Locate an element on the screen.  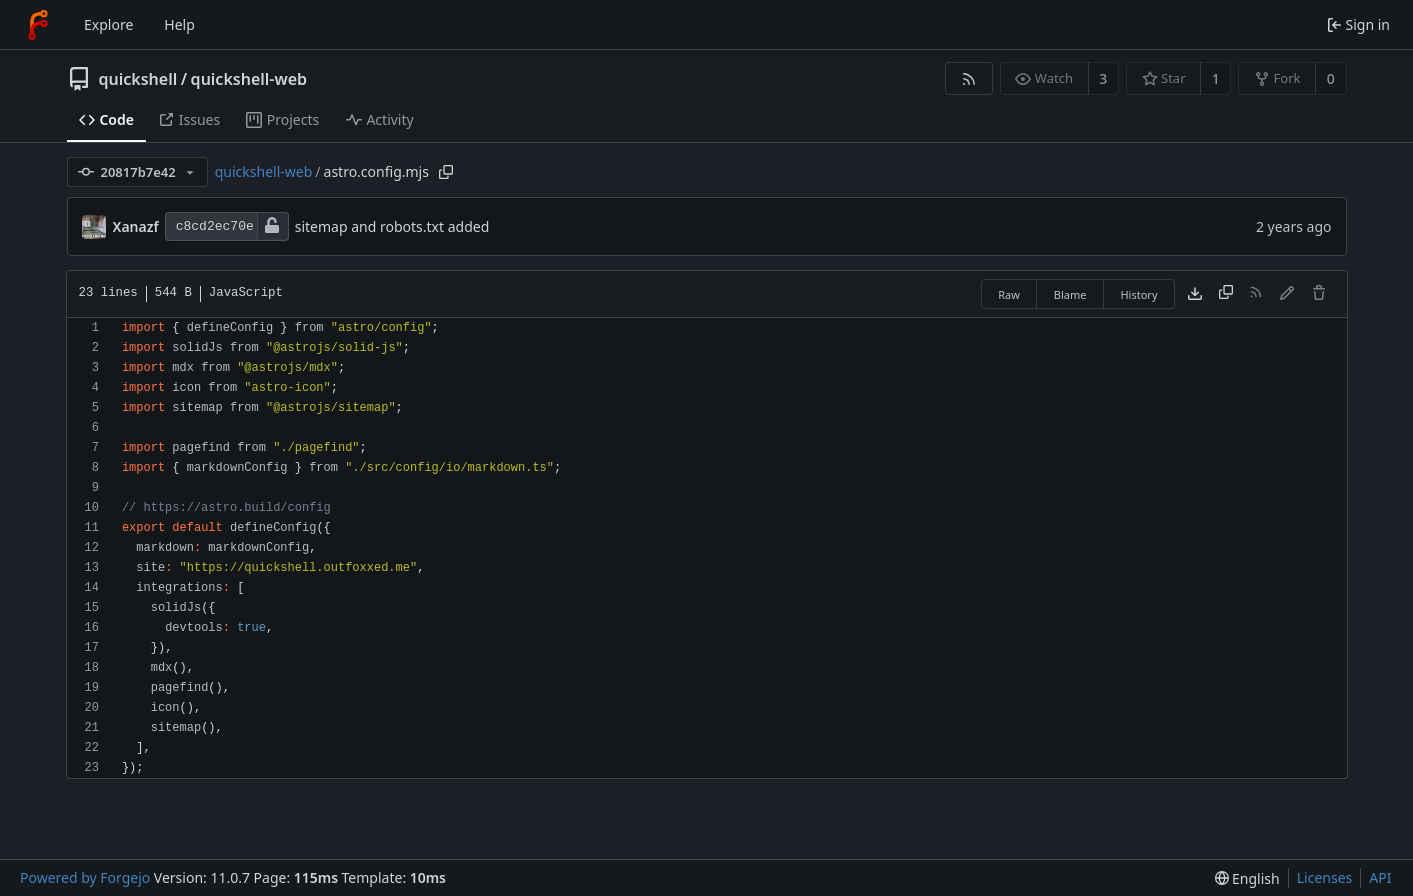
History is located at coordinates (1138, 294).